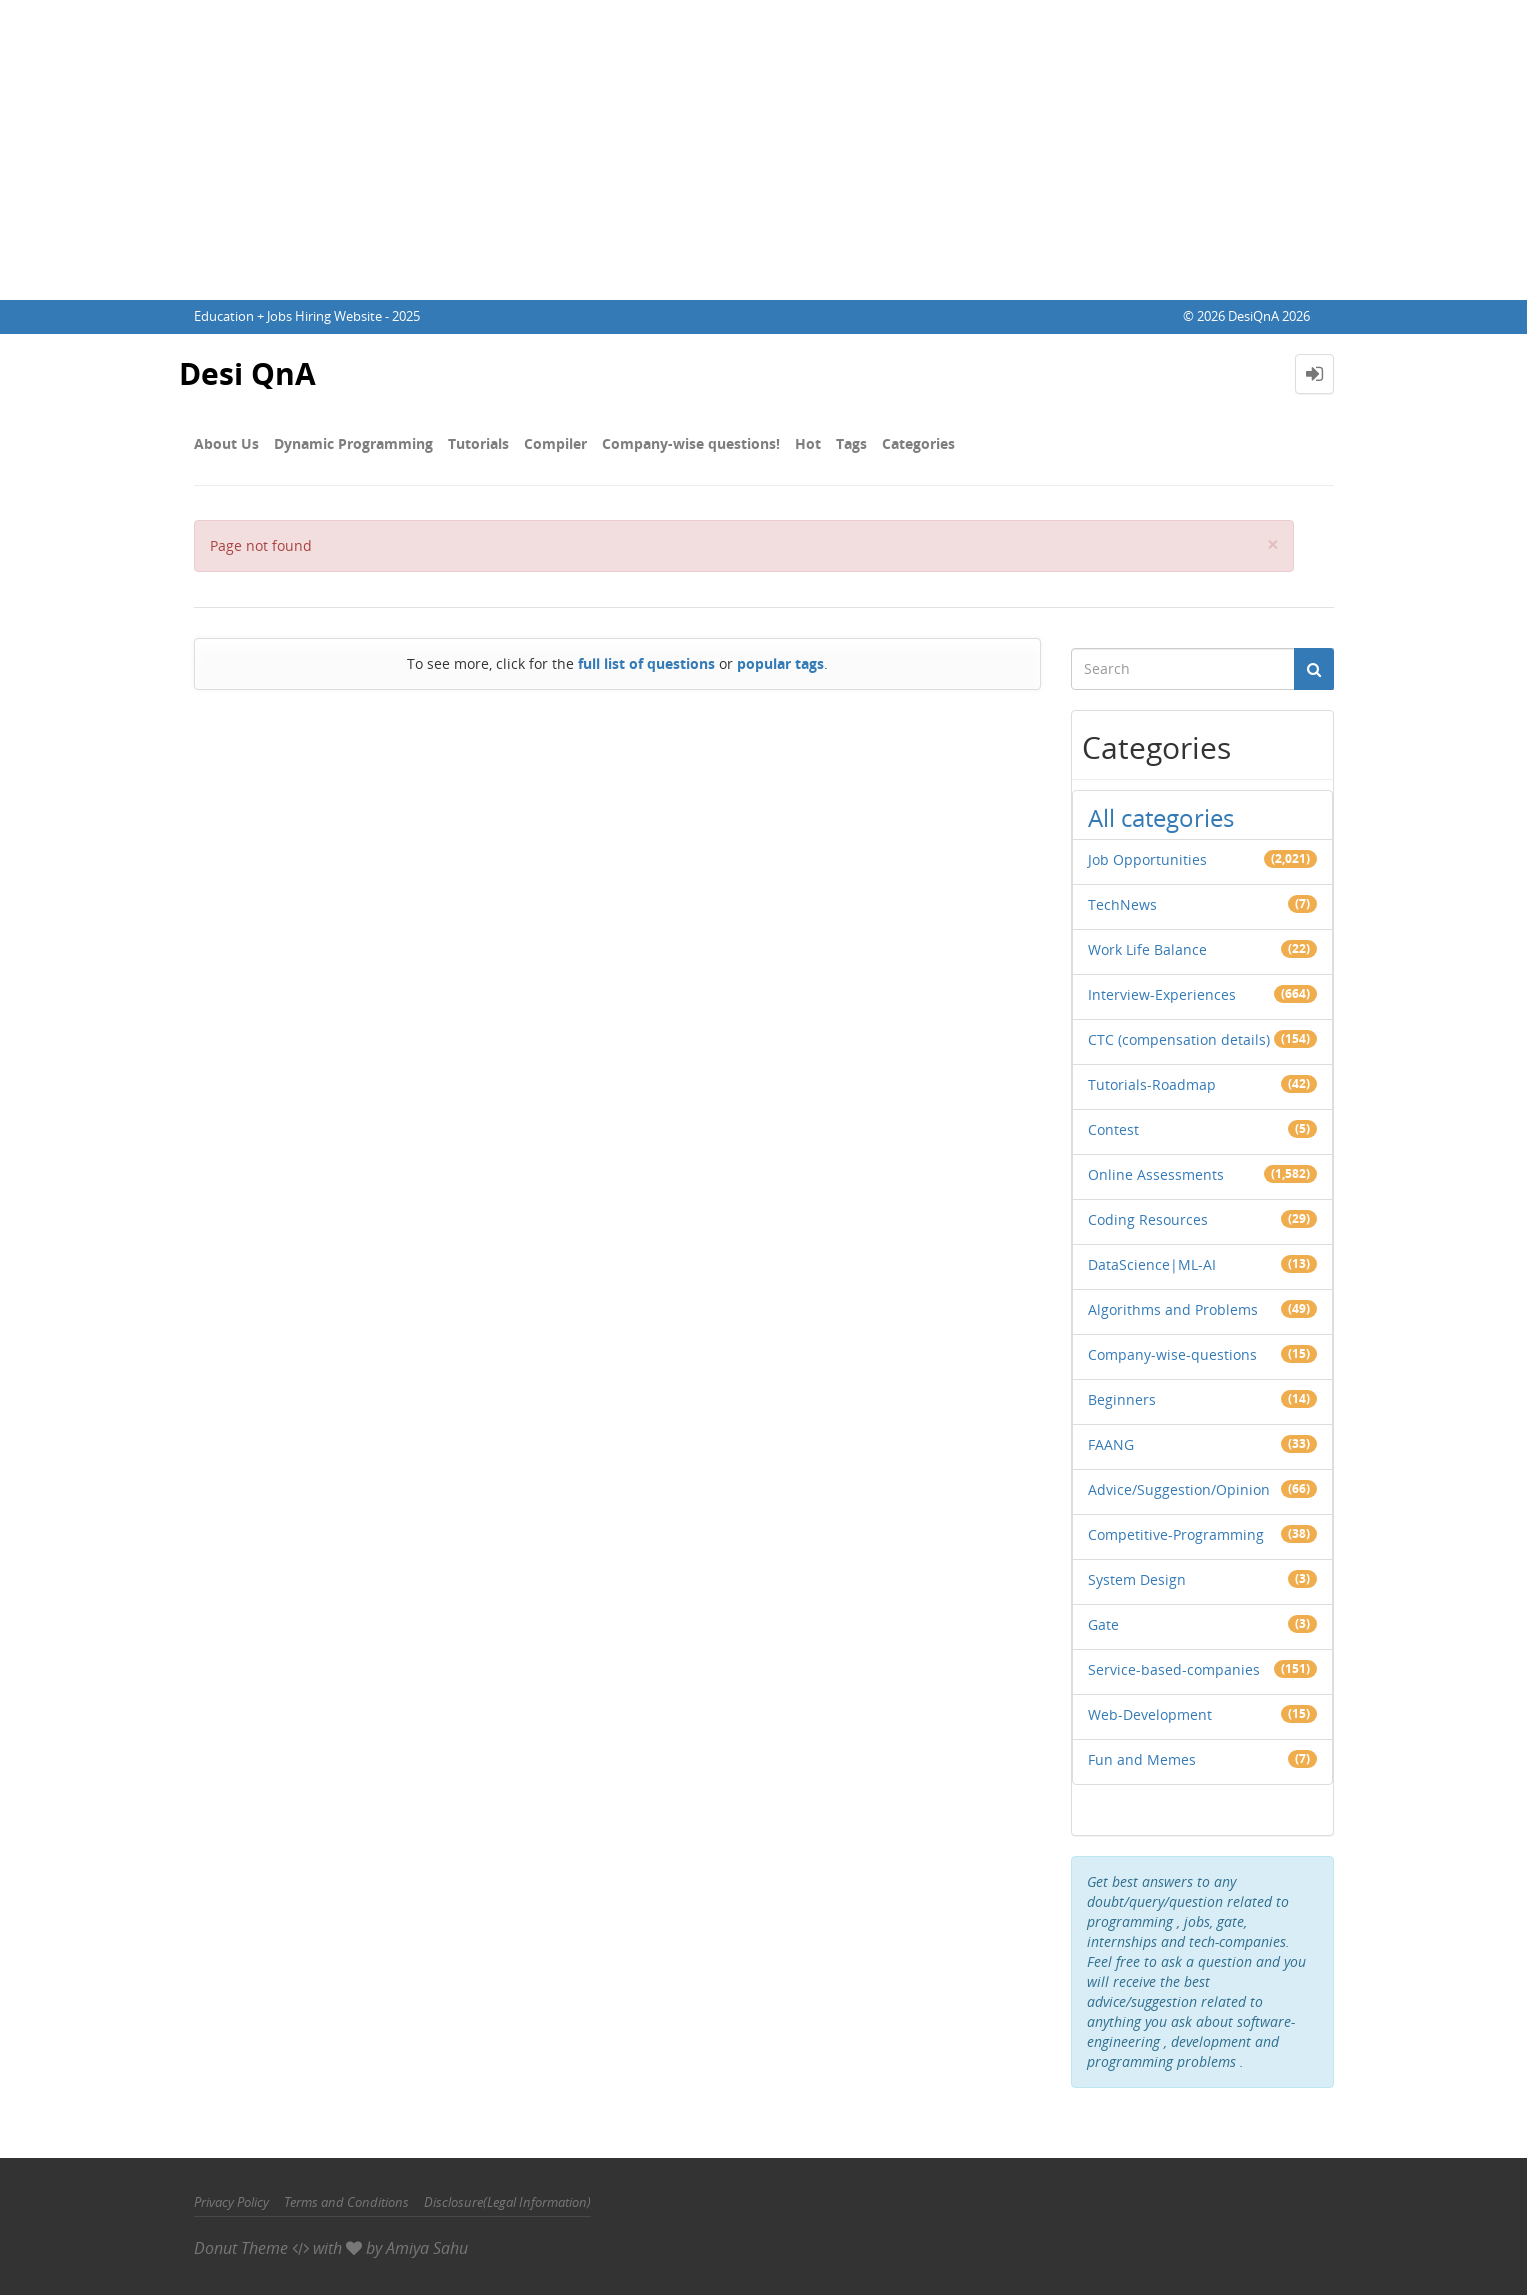 Image resolution: width=1527 pixels, height=2295 pixels. I want to click on Donut Theme, so click(241, 2248).